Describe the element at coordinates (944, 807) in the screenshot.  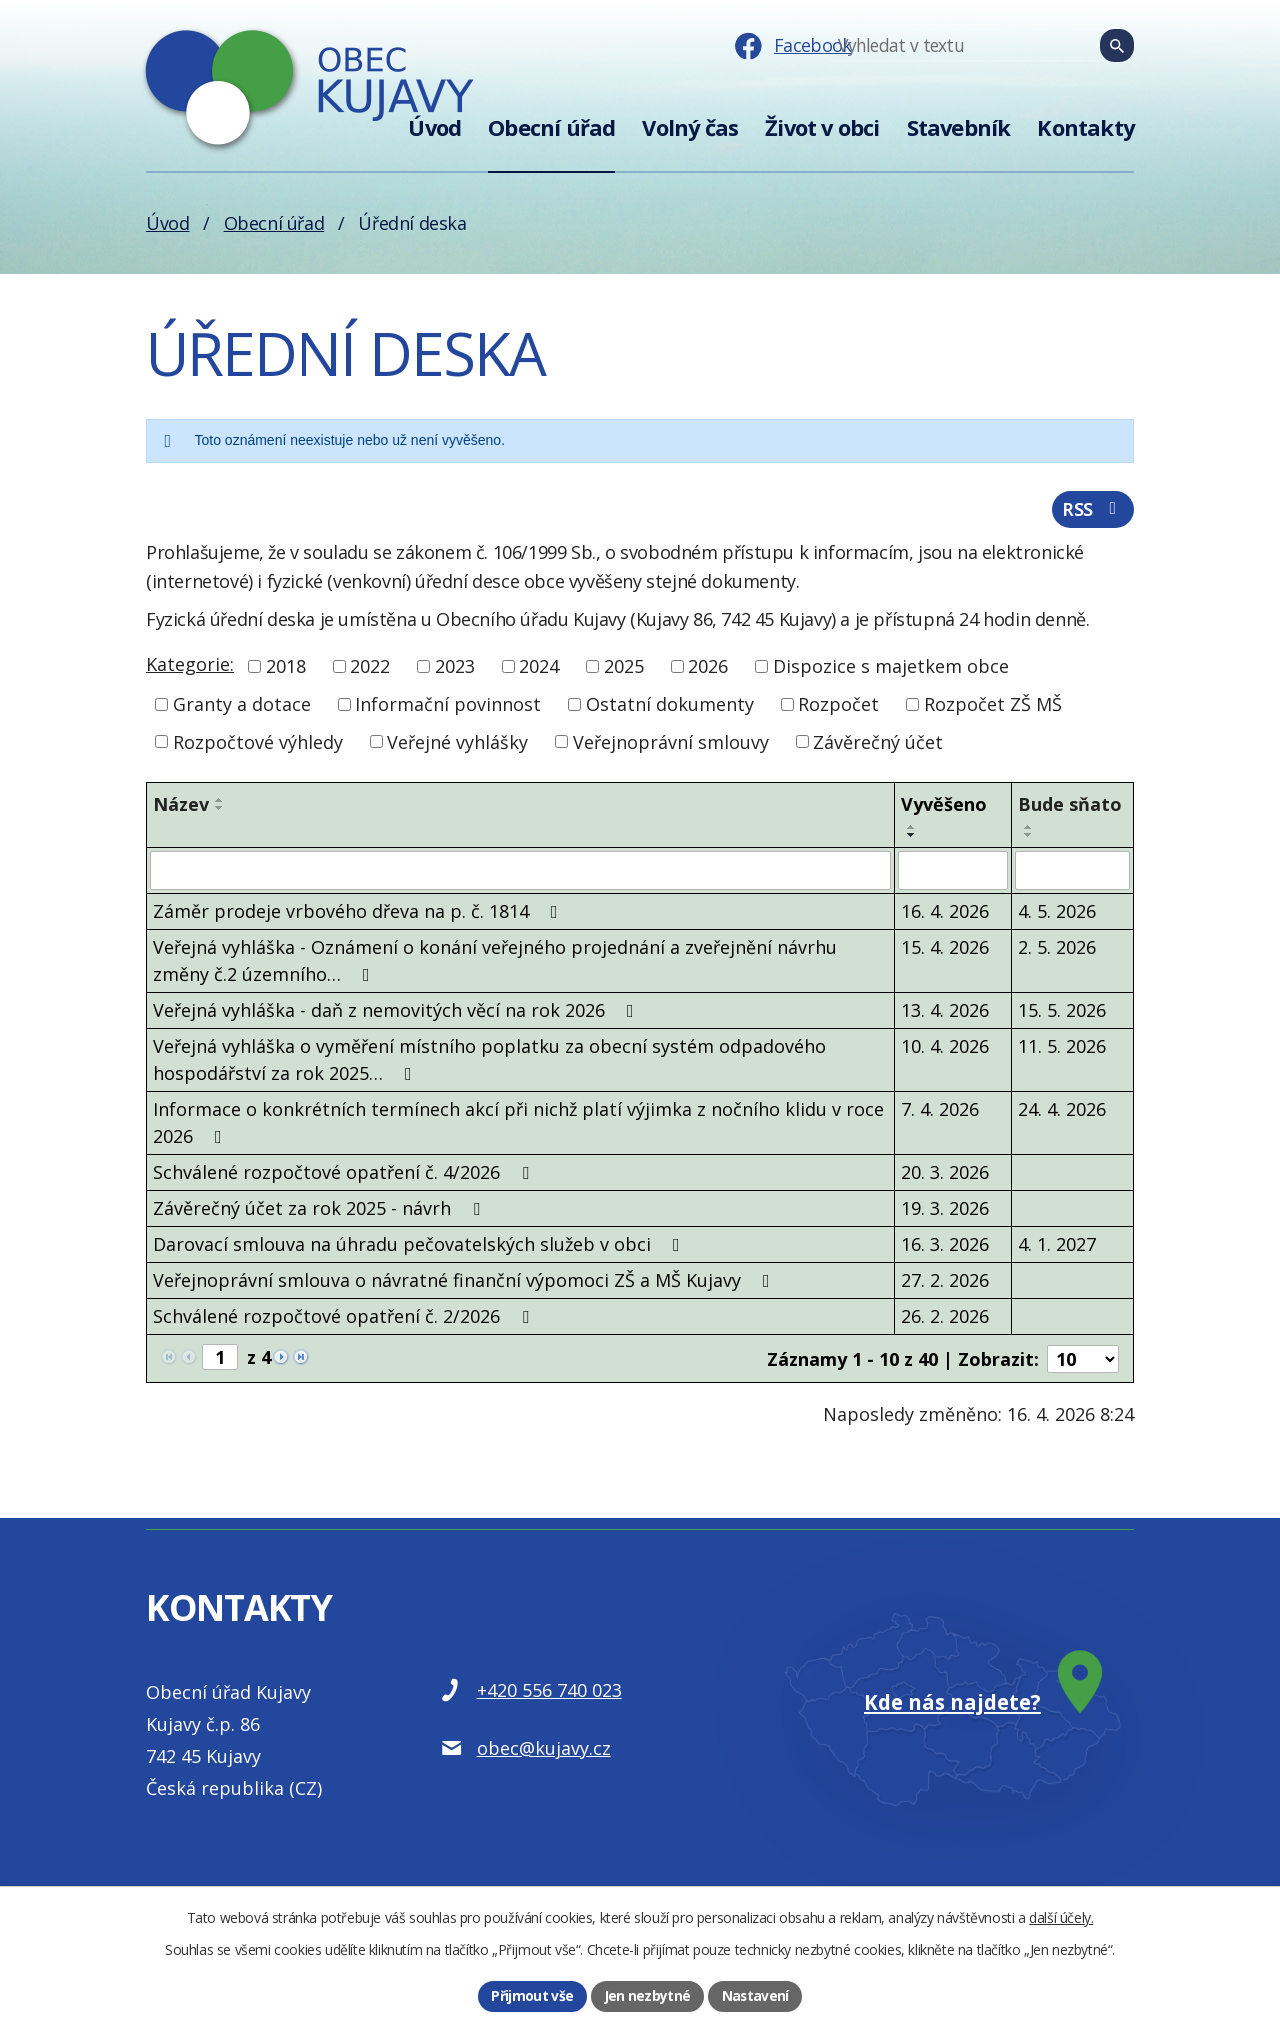
I see `Vyvěšeno` at that location.